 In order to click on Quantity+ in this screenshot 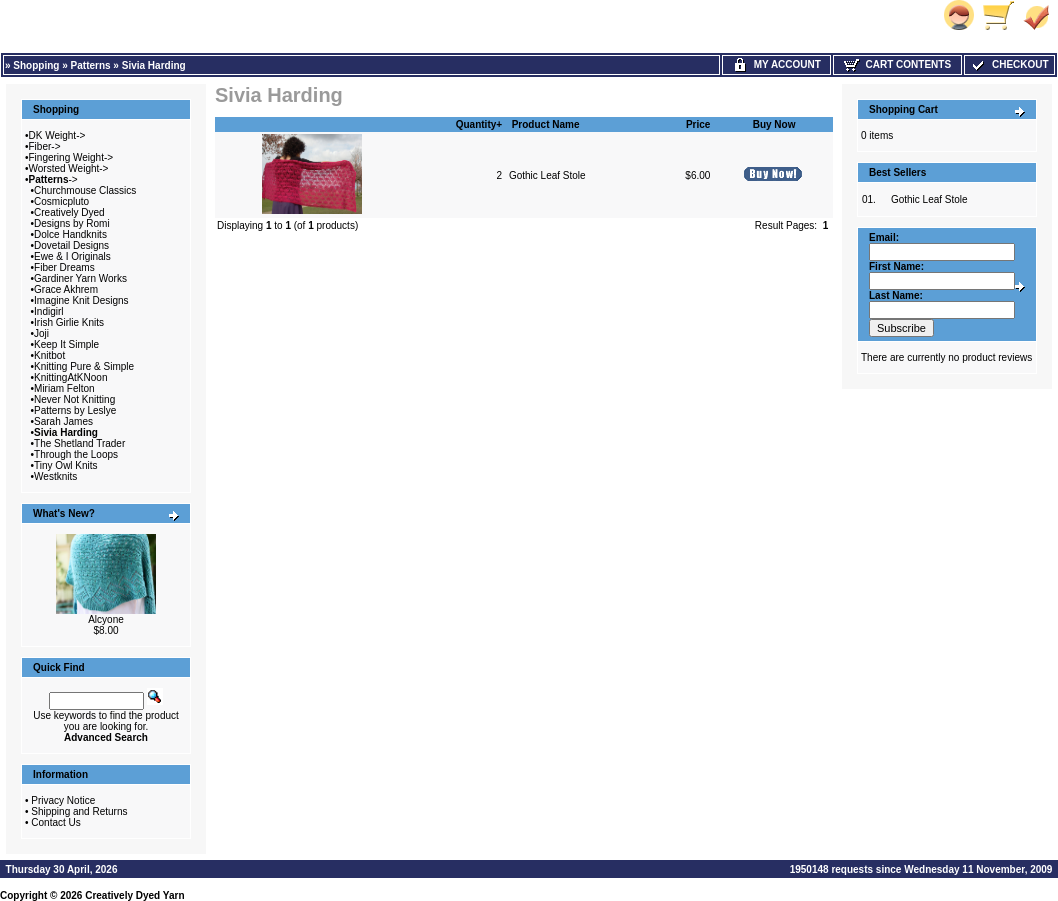, I will do `click(479, 124)`.